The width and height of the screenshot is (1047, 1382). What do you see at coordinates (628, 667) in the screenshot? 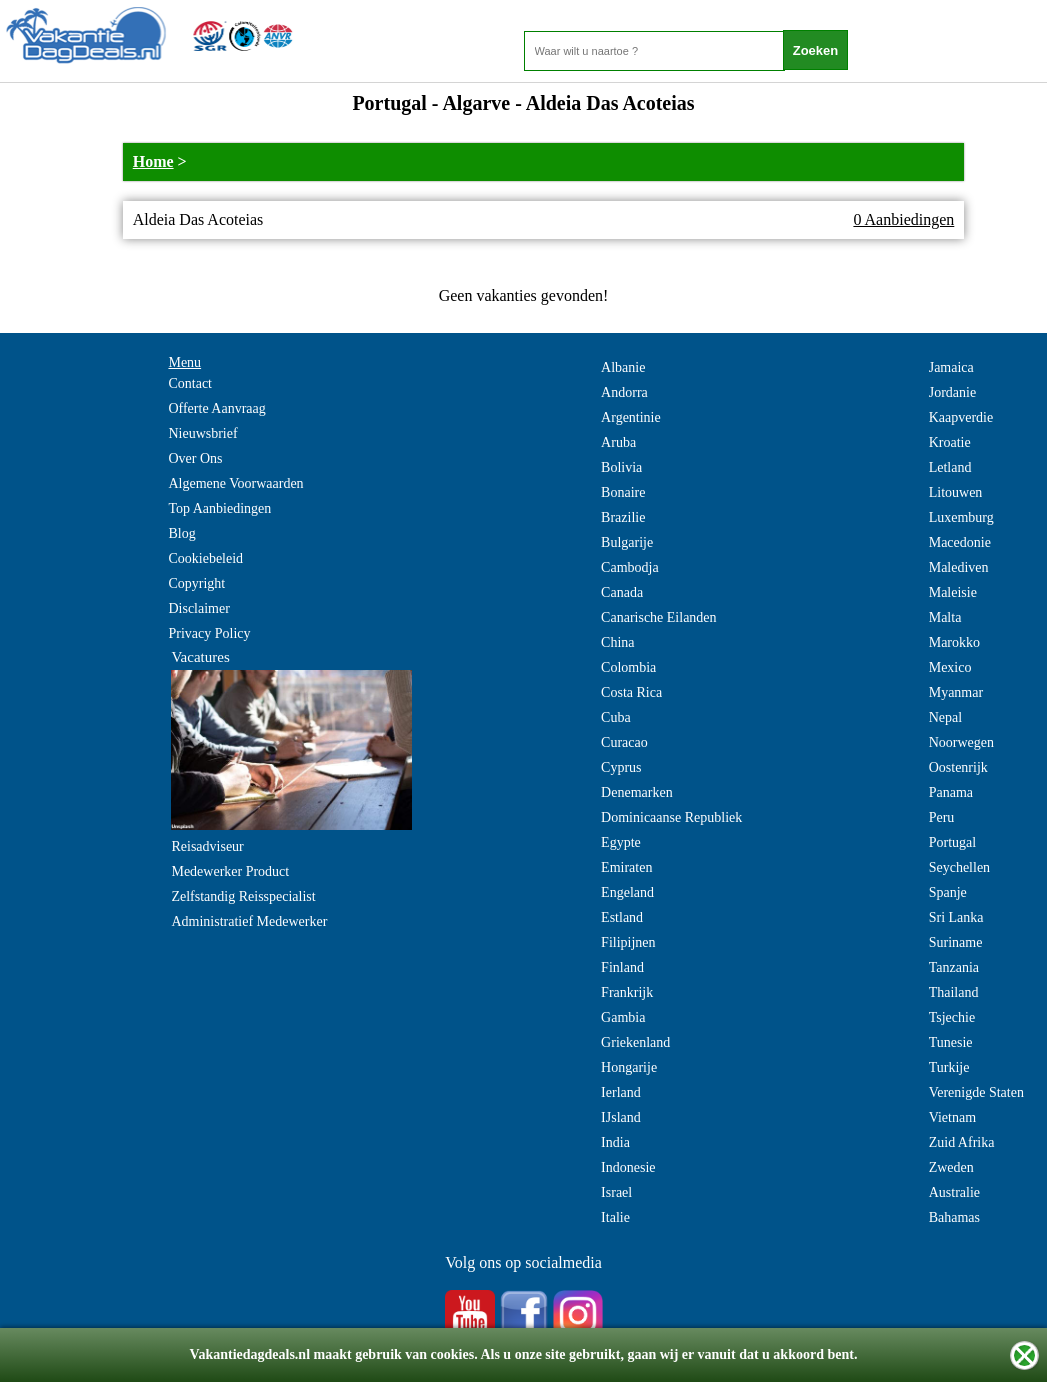
I see `Colombia` at bounding box center [628, 667].